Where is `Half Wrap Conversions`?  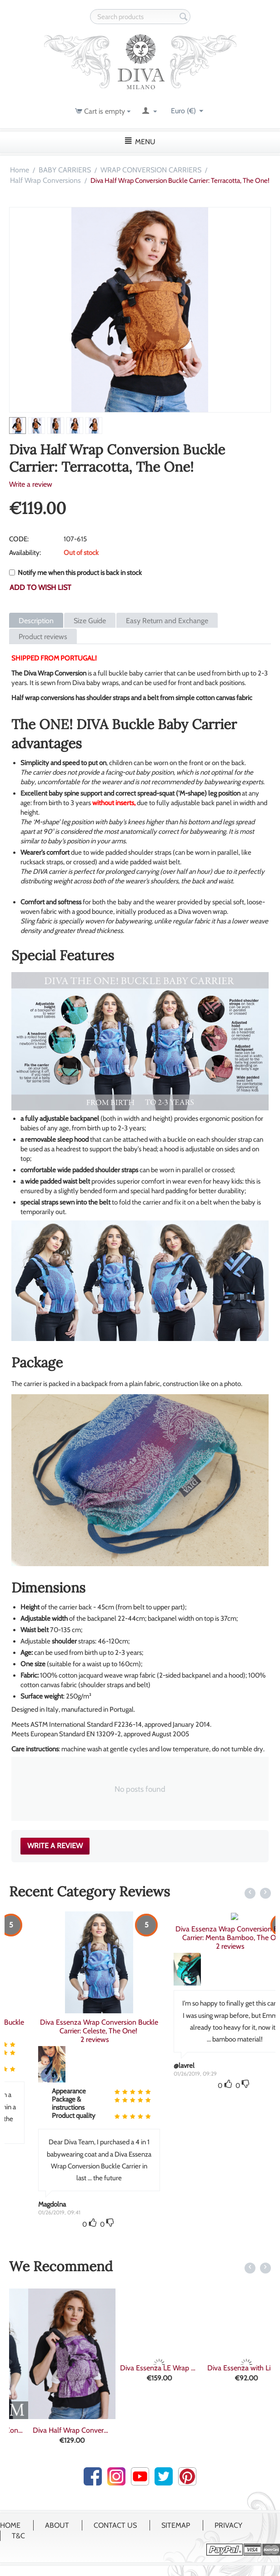
Half Wrap Conversions is located at coordinates (45, 180).